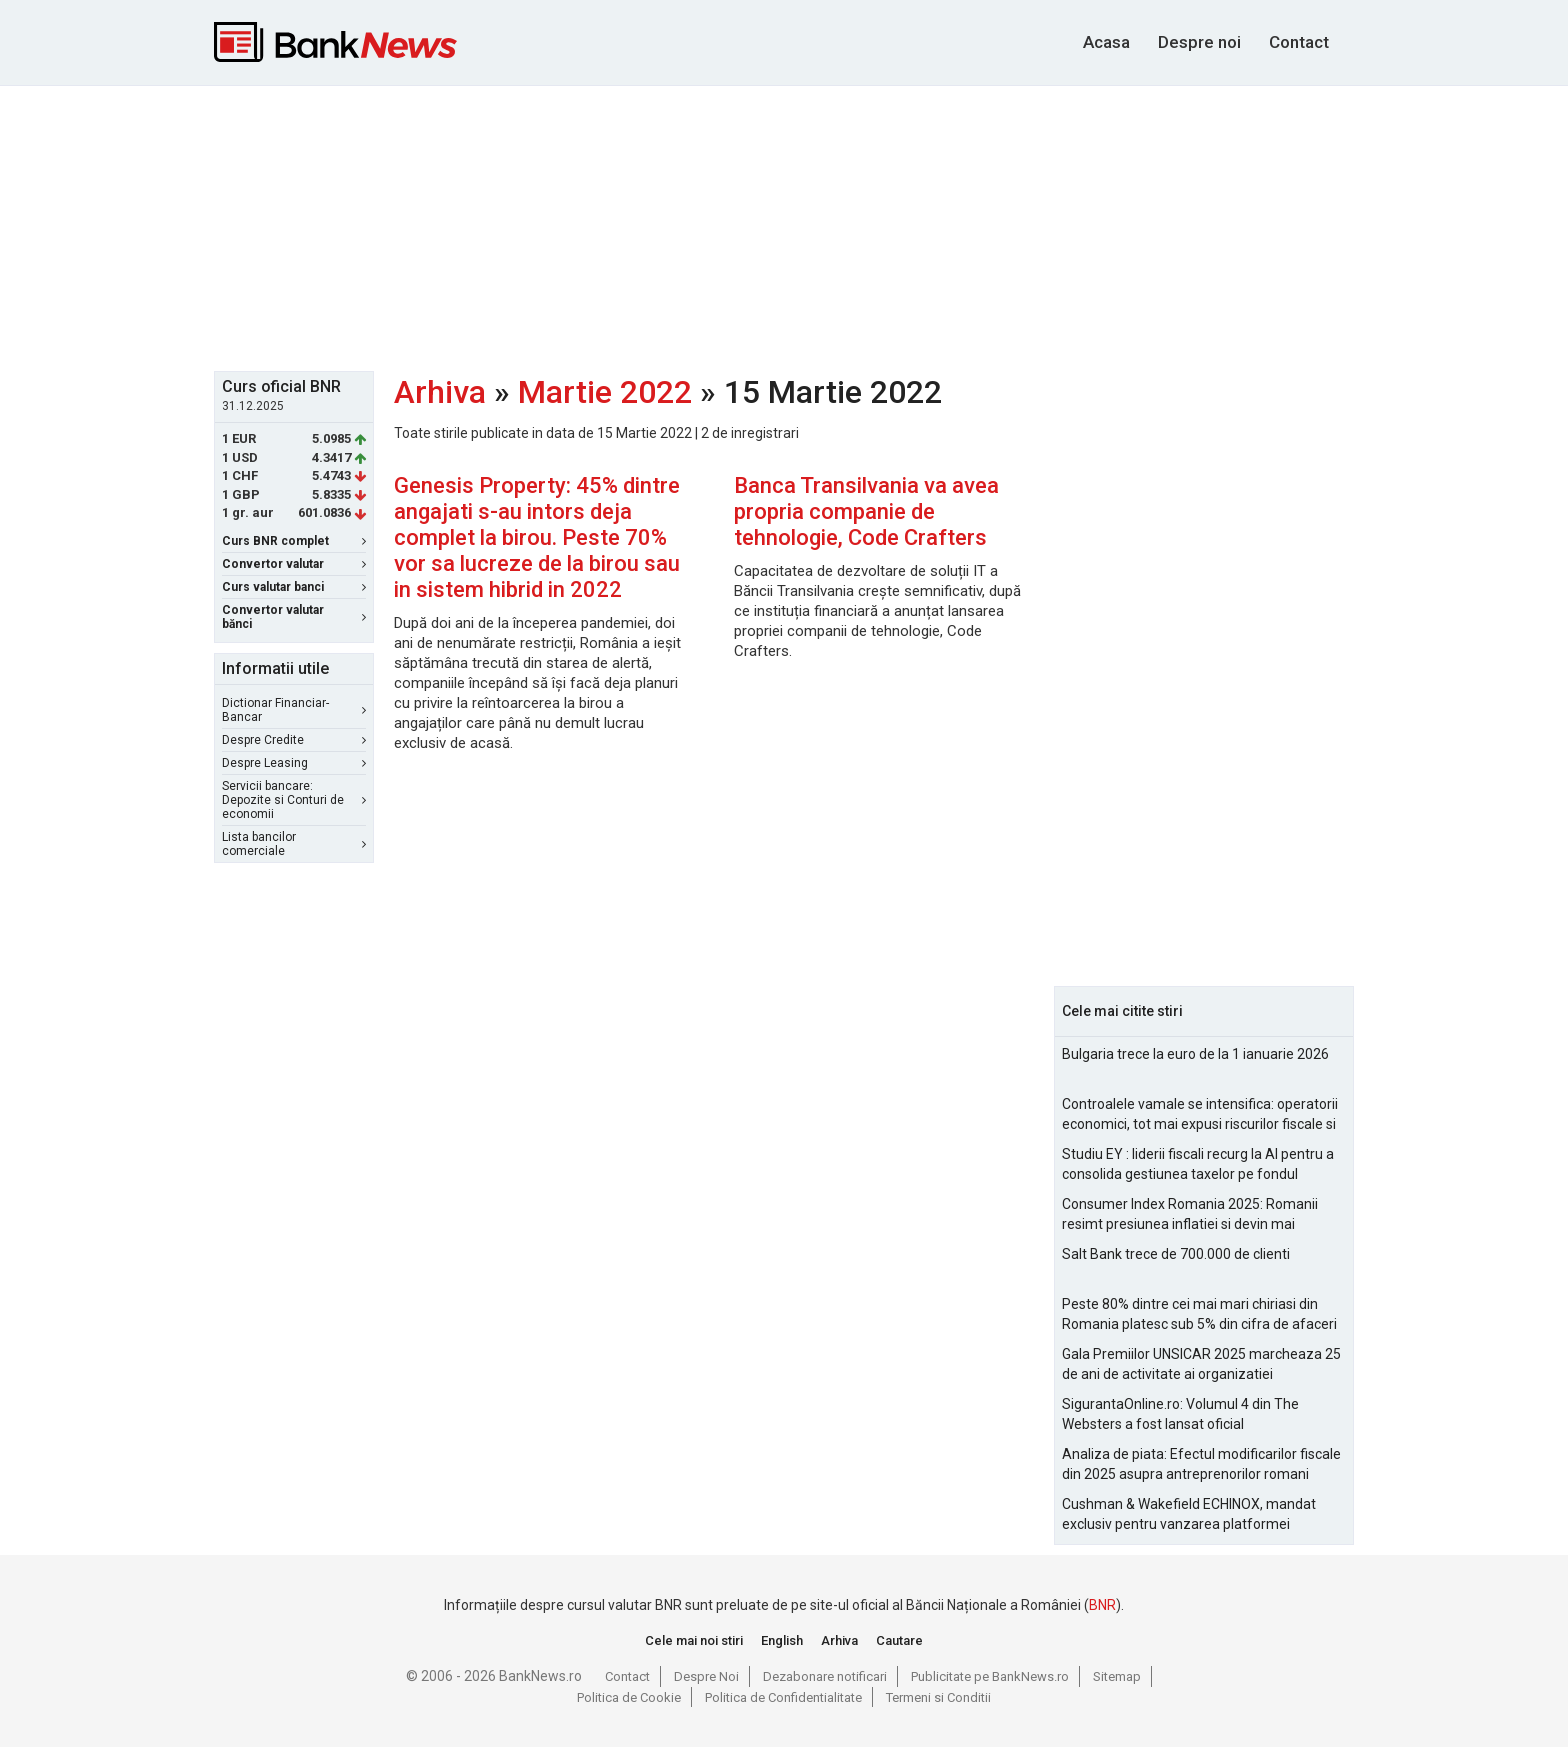 This screenshot has width=1568, height=1747. I want to click on Dezabonare notificari, so click(825, 1676).